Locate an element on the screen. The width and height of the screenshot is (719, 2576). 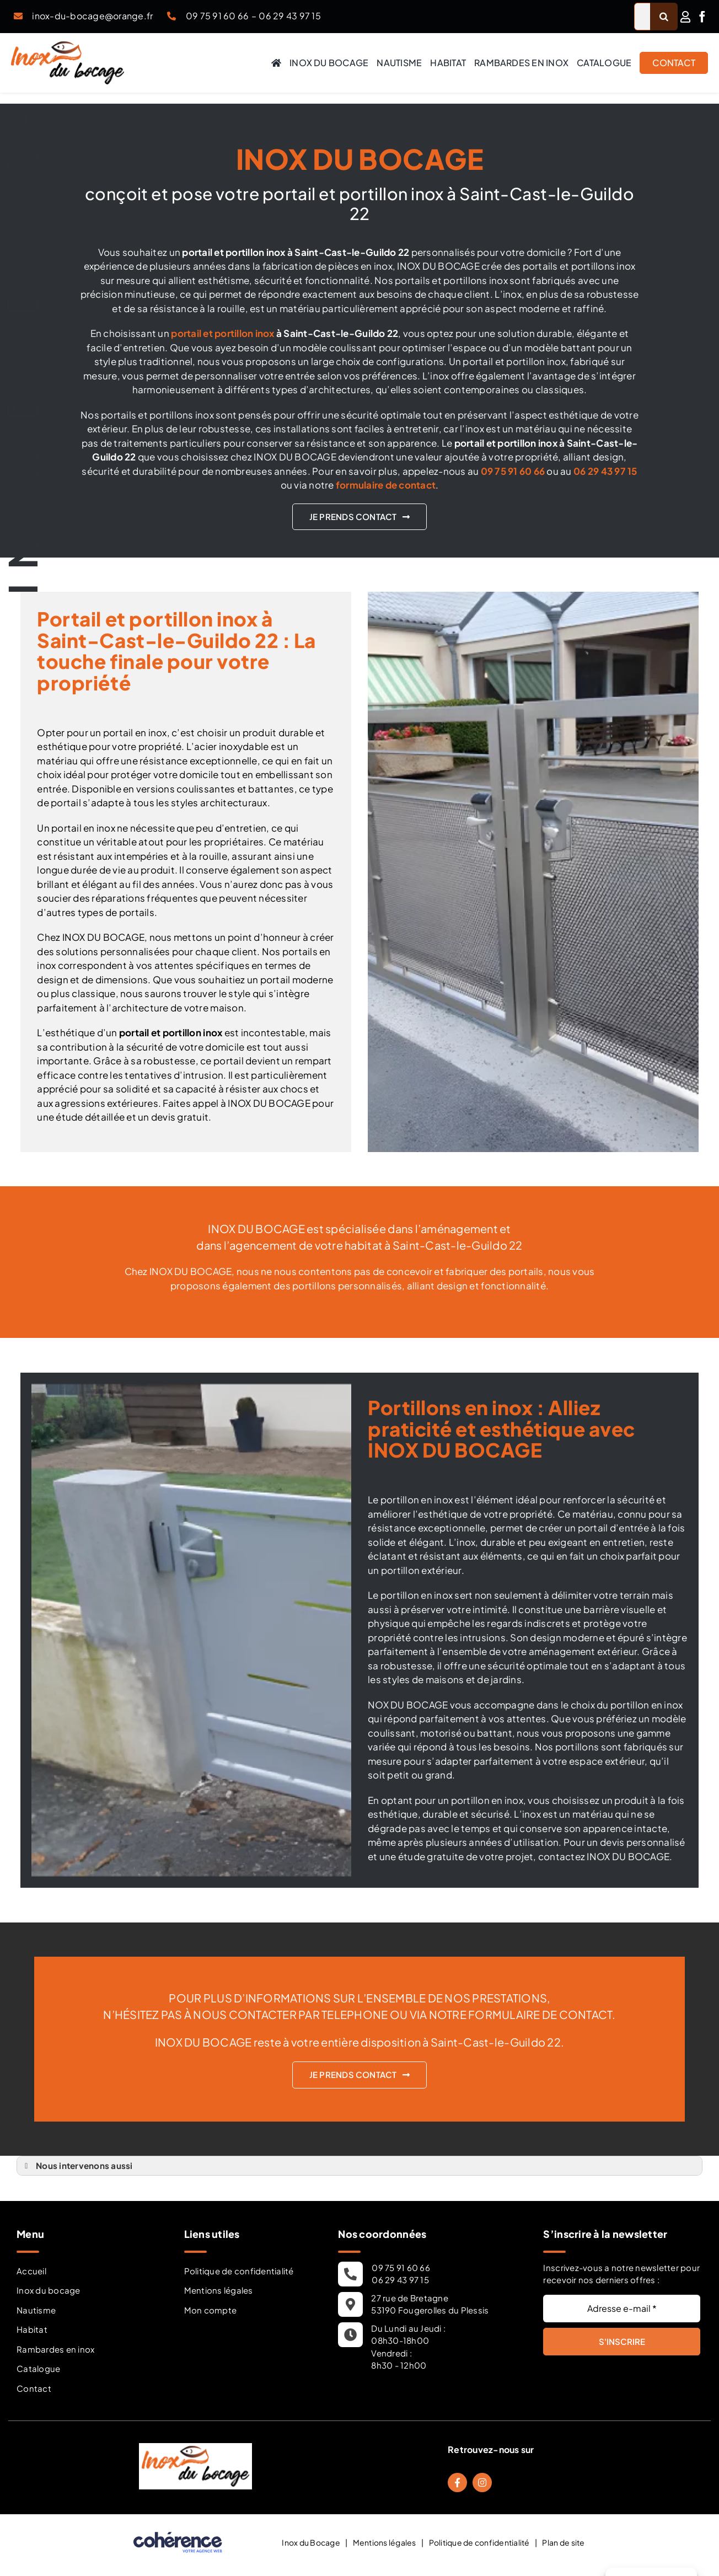
[Adresse e-mail *] is located at coordinates (621, 2308).